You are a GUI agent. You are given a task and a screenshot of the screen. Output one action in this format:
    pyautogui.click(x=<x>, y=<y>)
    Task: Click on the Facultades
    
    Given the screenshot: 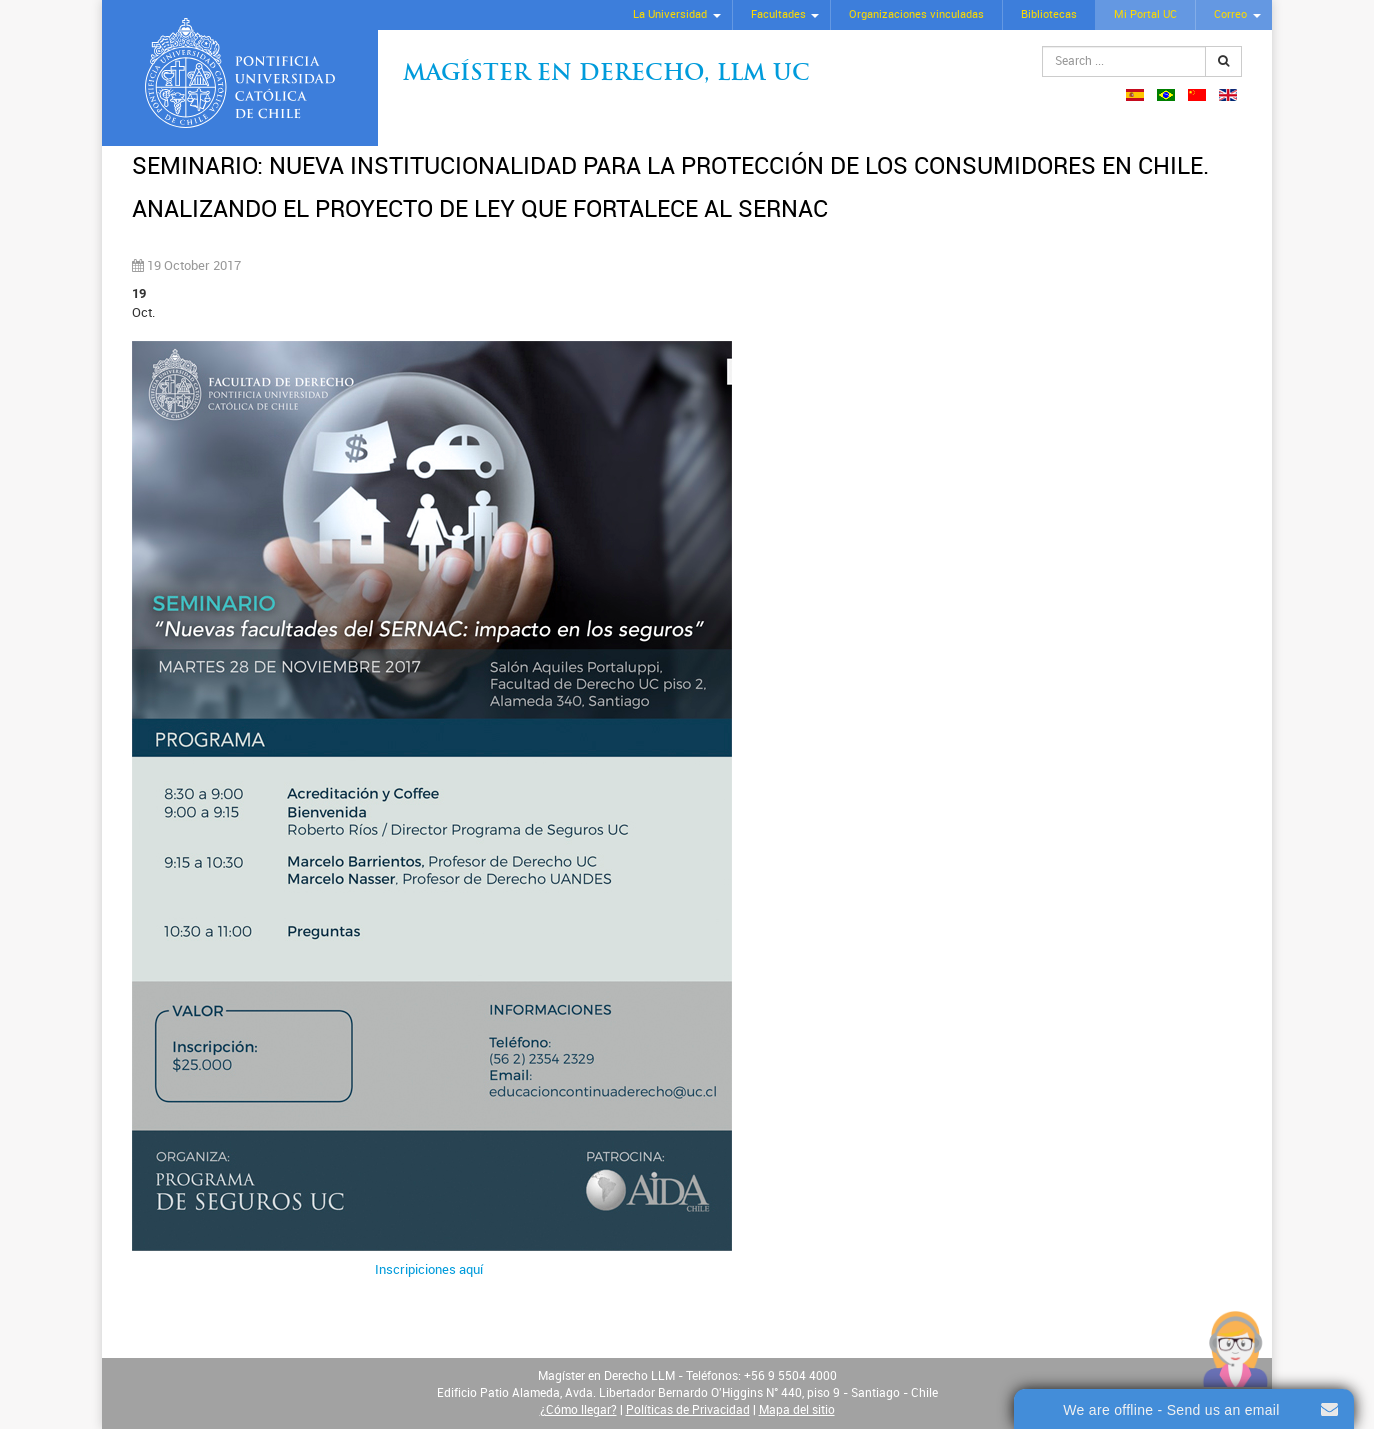 What is the action you would take?
    pyautogui.click(x=778, y=14)
    